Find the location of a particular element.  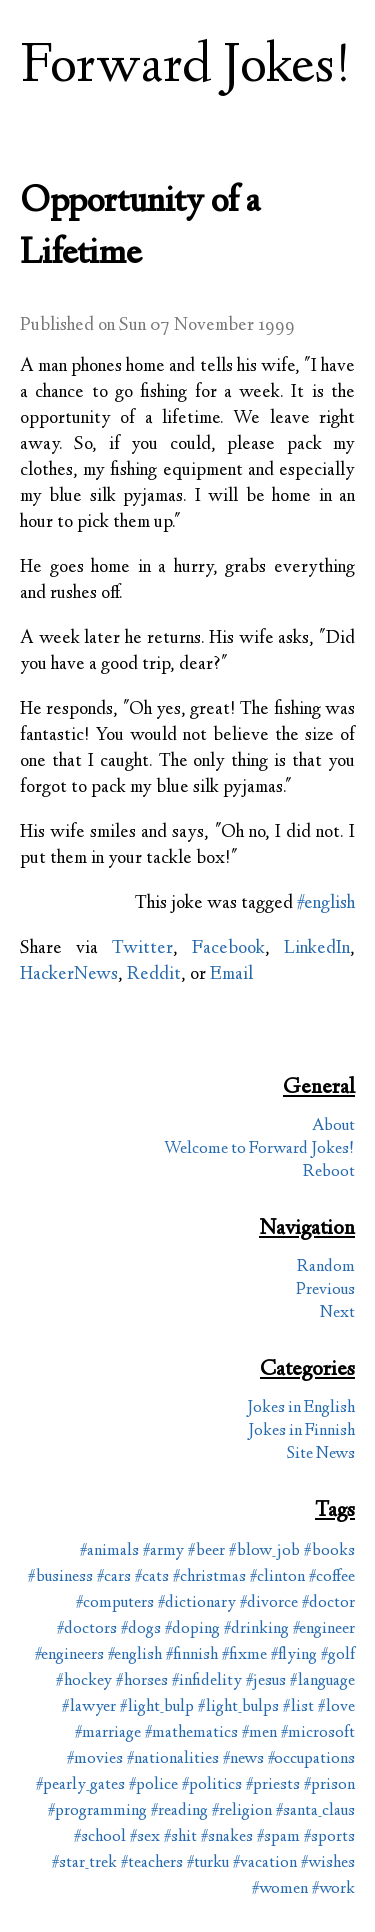

#pearly_gates is located at coordinates (80, 1785).